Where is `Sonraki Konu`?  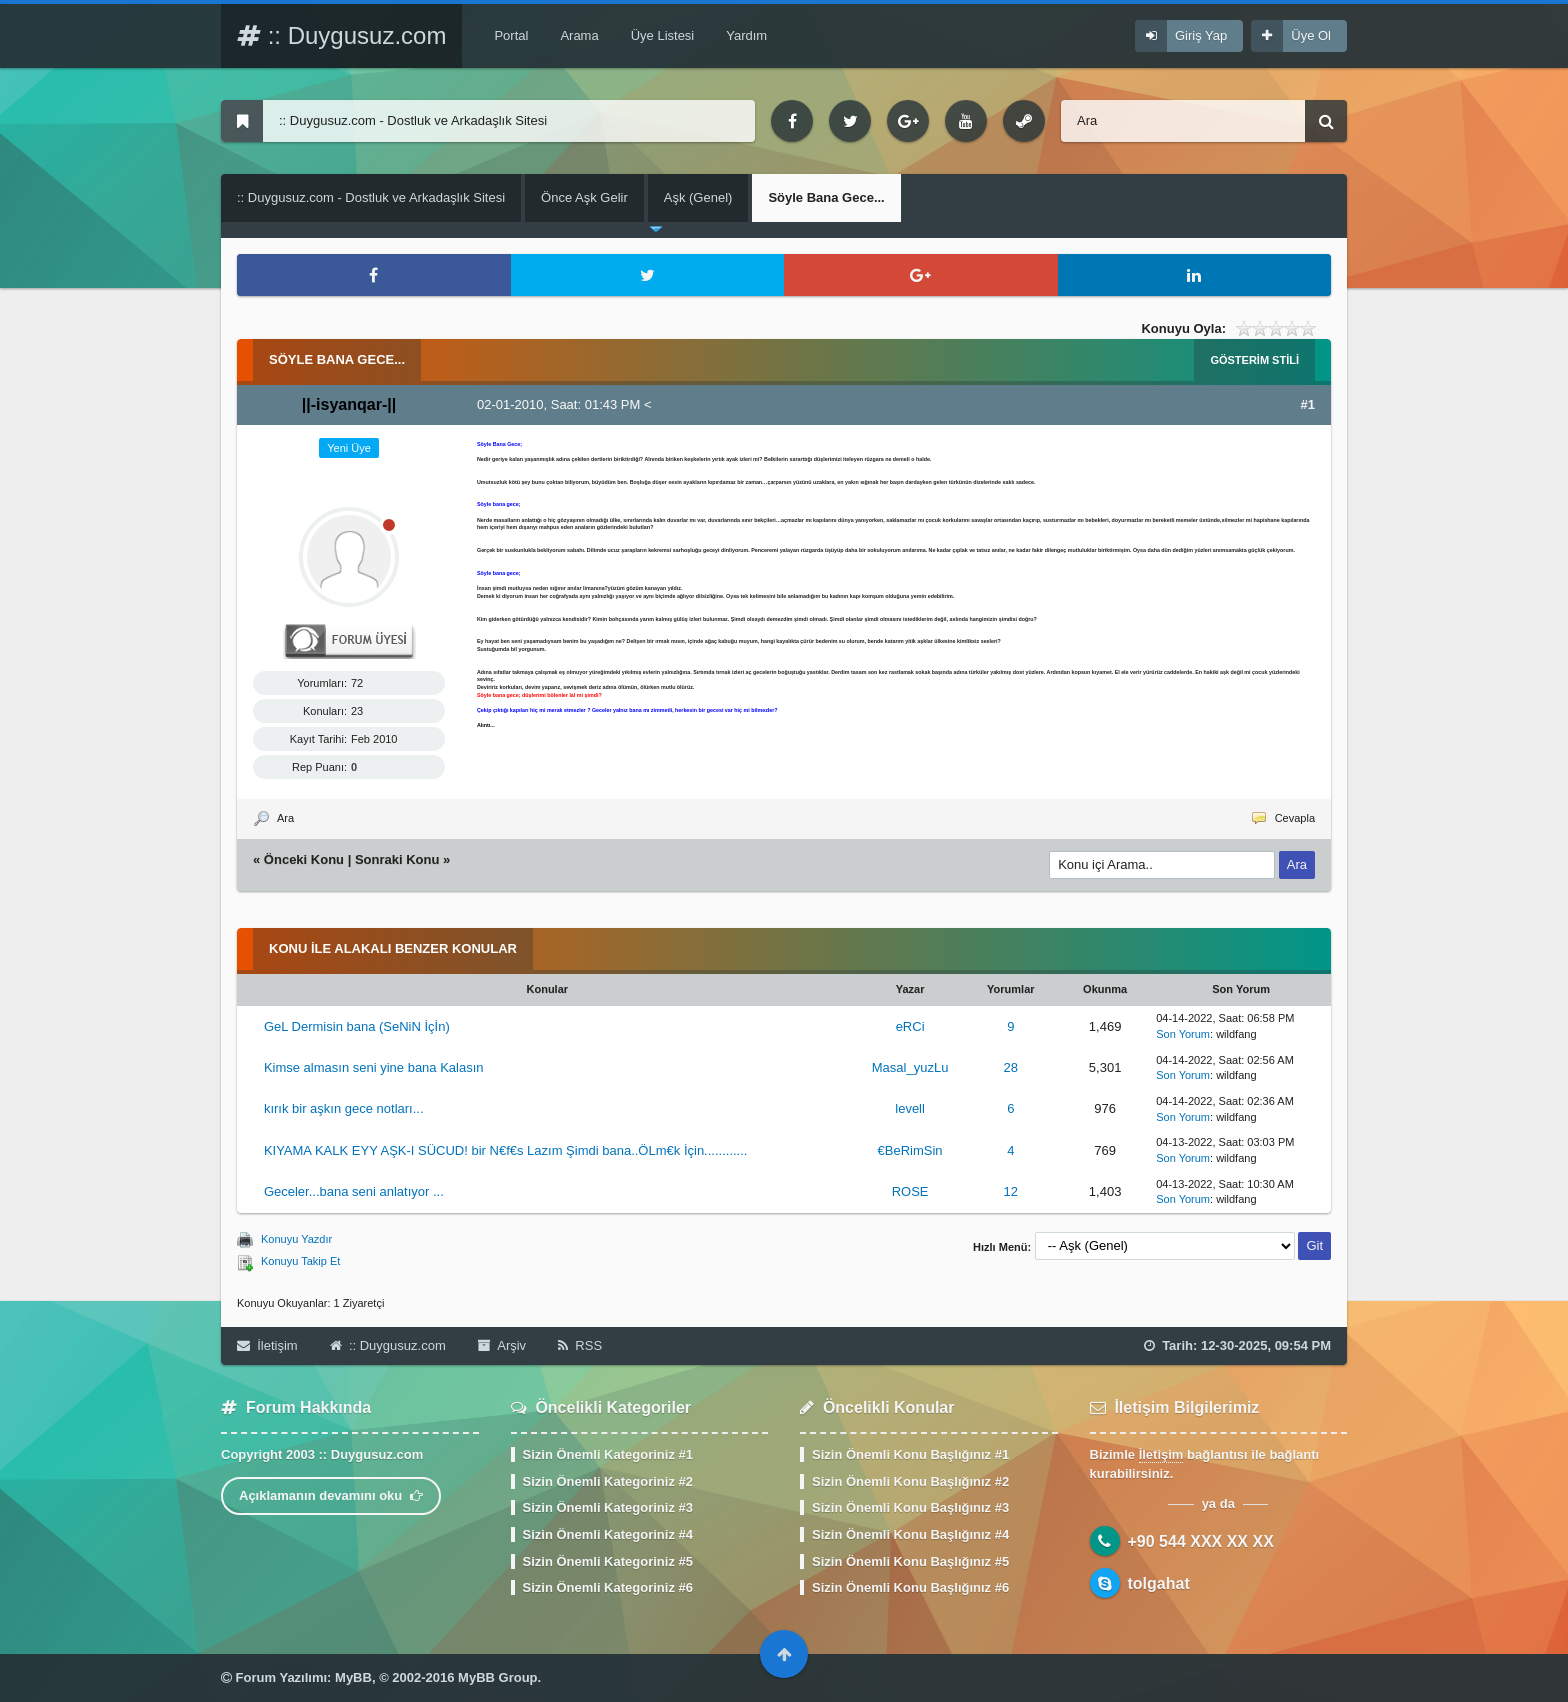
Sonraki Konu is located at coordinates (397, 859).